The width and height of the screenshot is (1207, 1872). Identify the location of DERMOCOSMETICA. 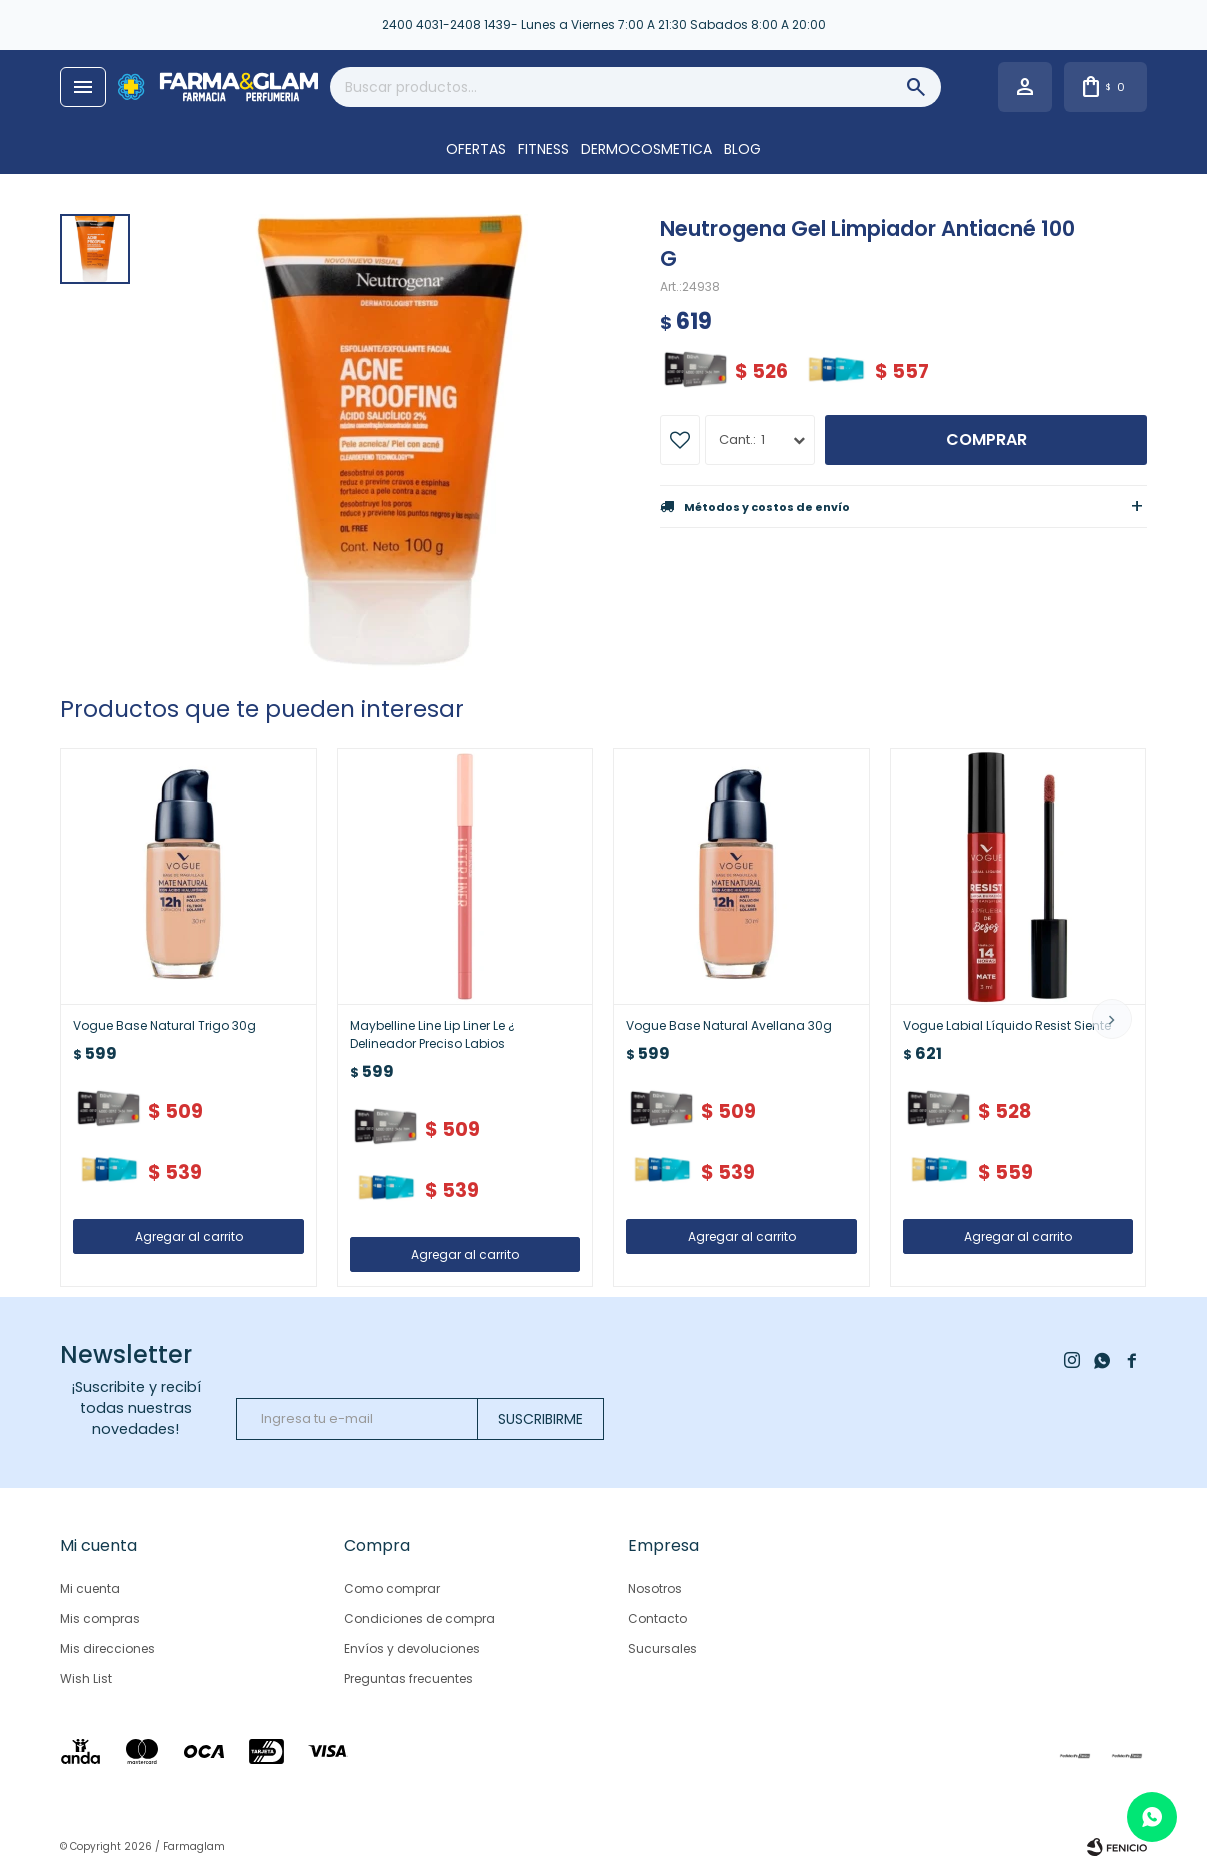
(646, 149).